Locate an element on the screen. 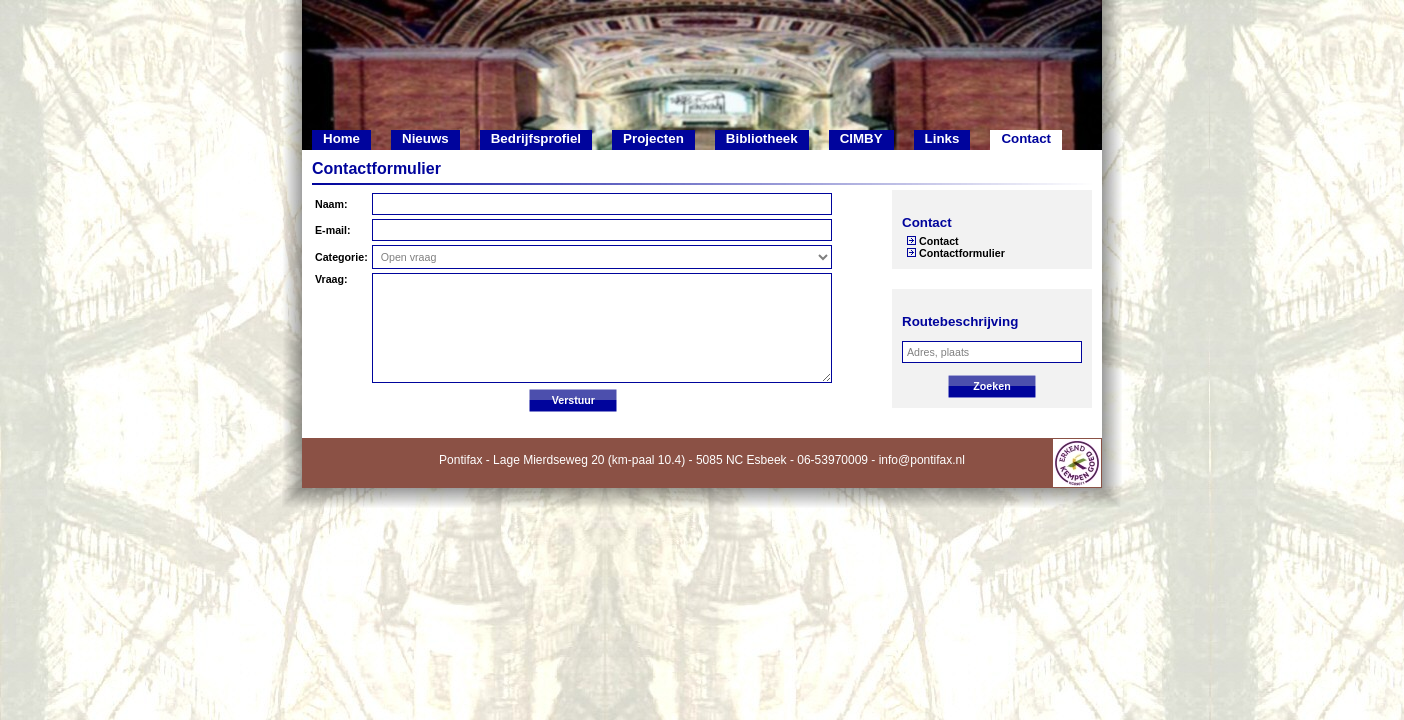  Bibliotheek is located at coordinates (762, 138).